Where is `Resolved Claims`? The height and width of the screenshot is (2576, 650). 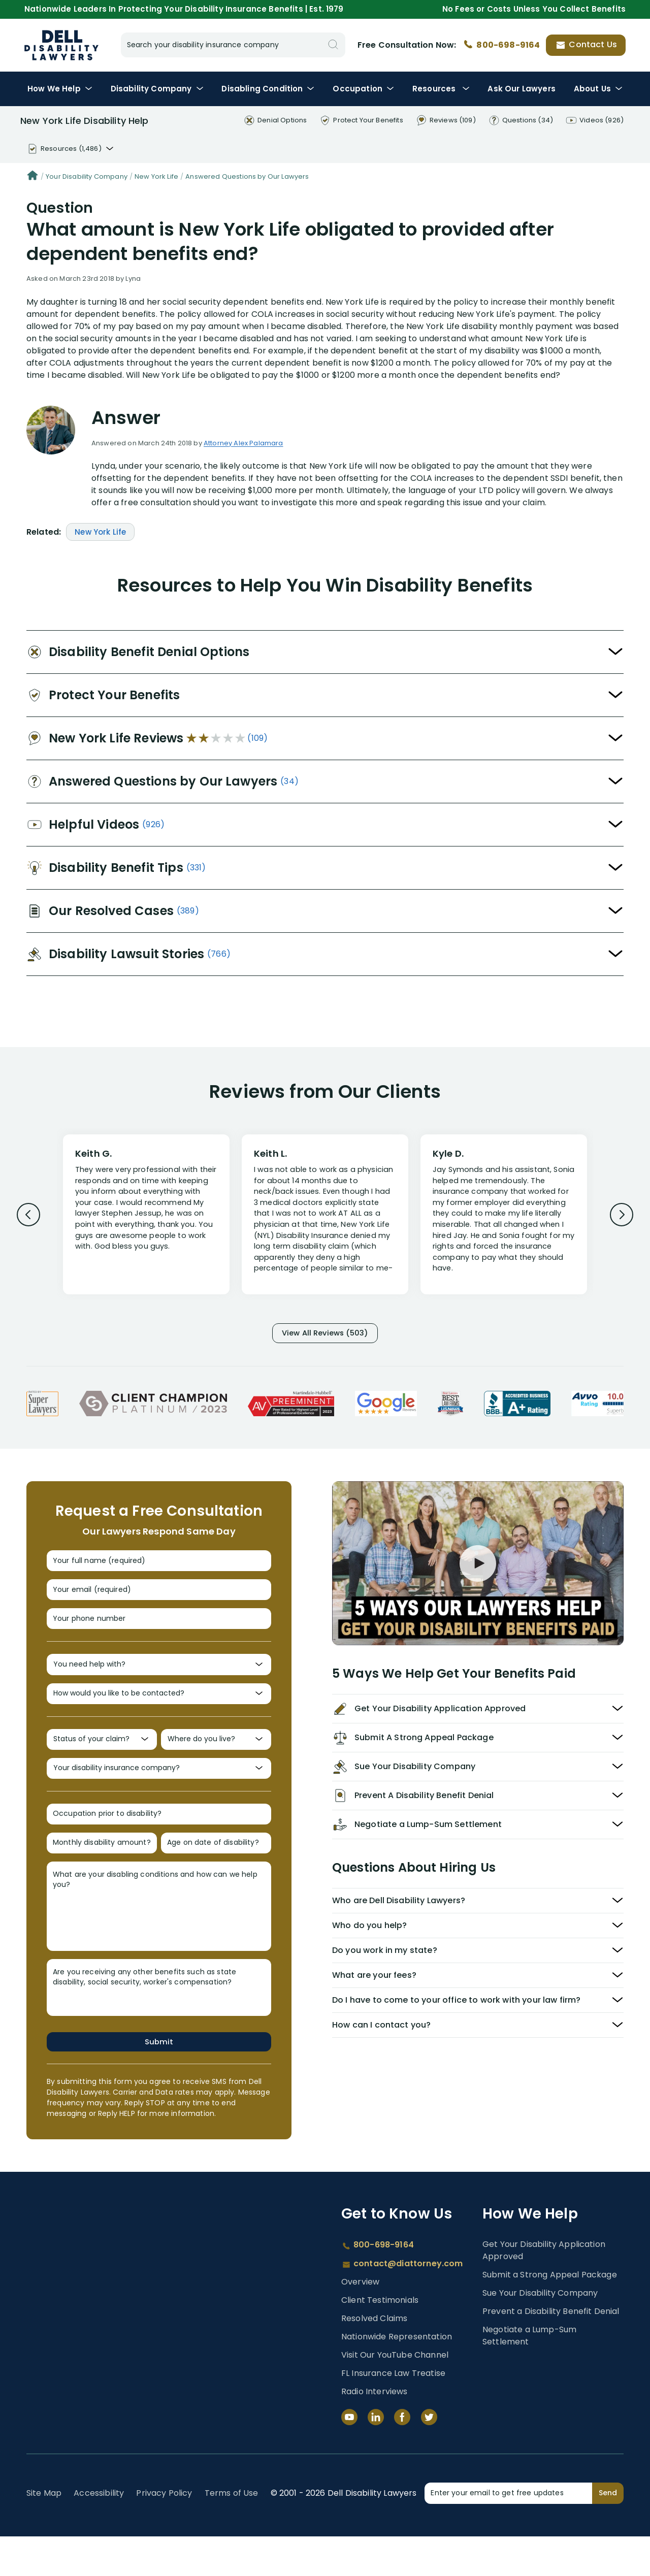
Resolved Claims is located at coordinates (374, 2358).